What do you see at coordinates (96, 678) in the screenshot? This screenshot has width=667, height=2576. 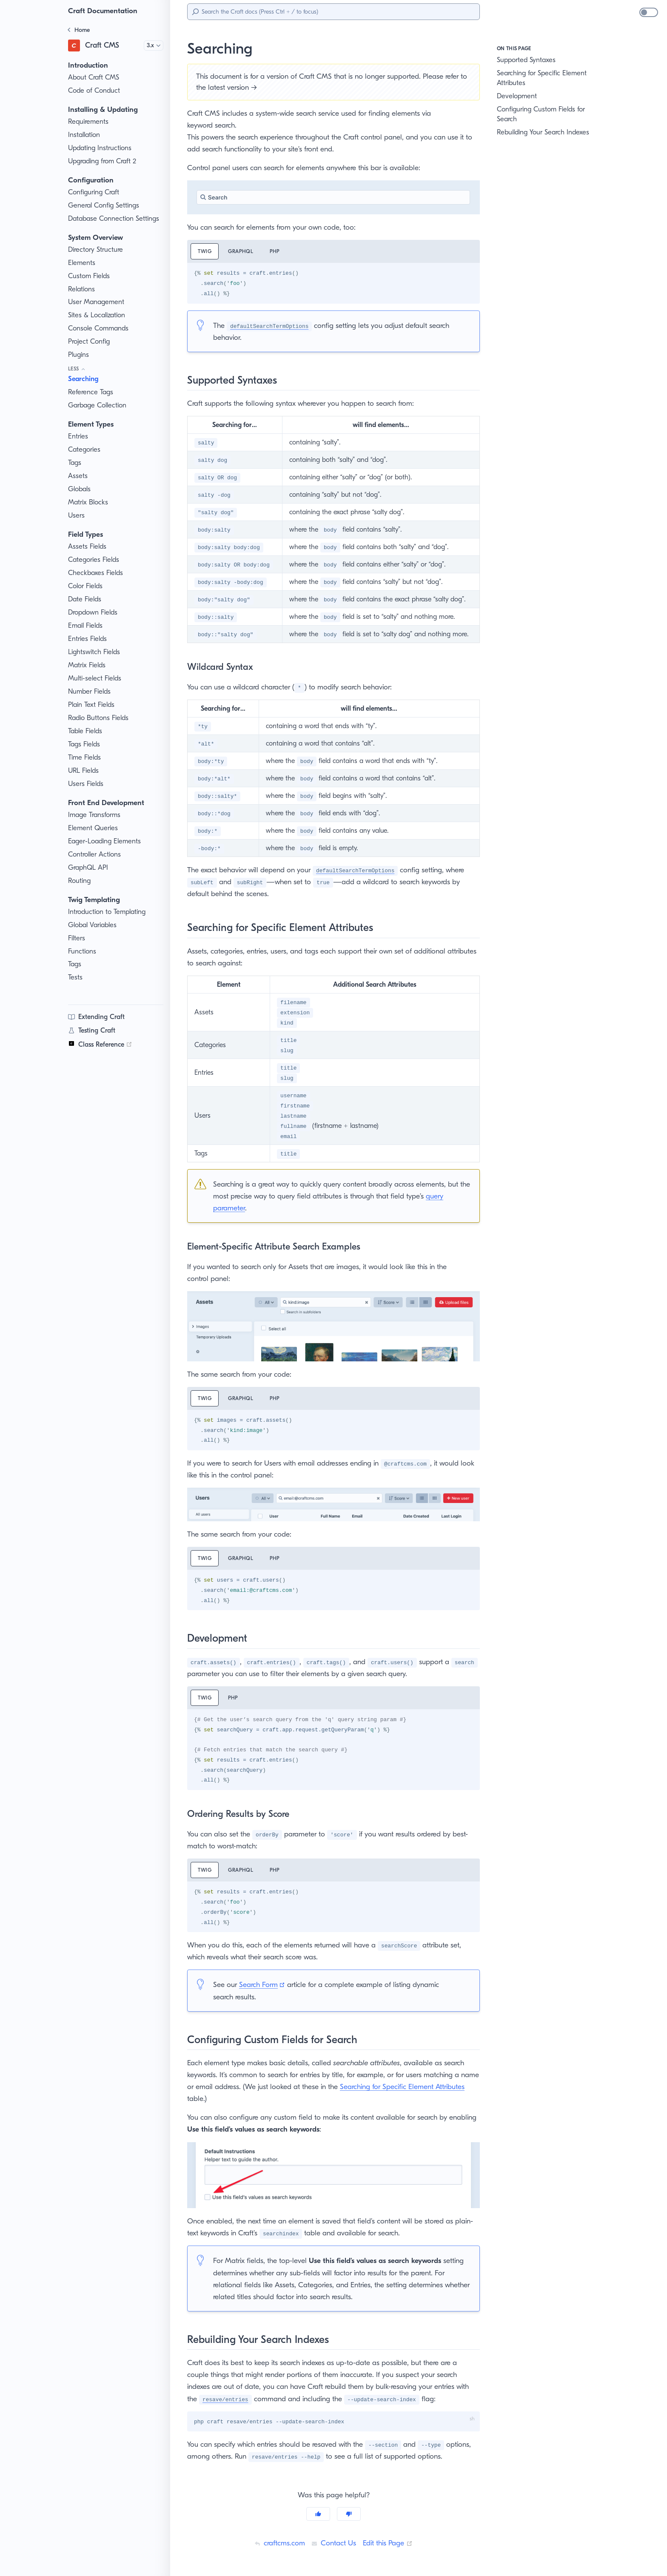 I see `Multi-select Fields` at bounding box center [96, 678].